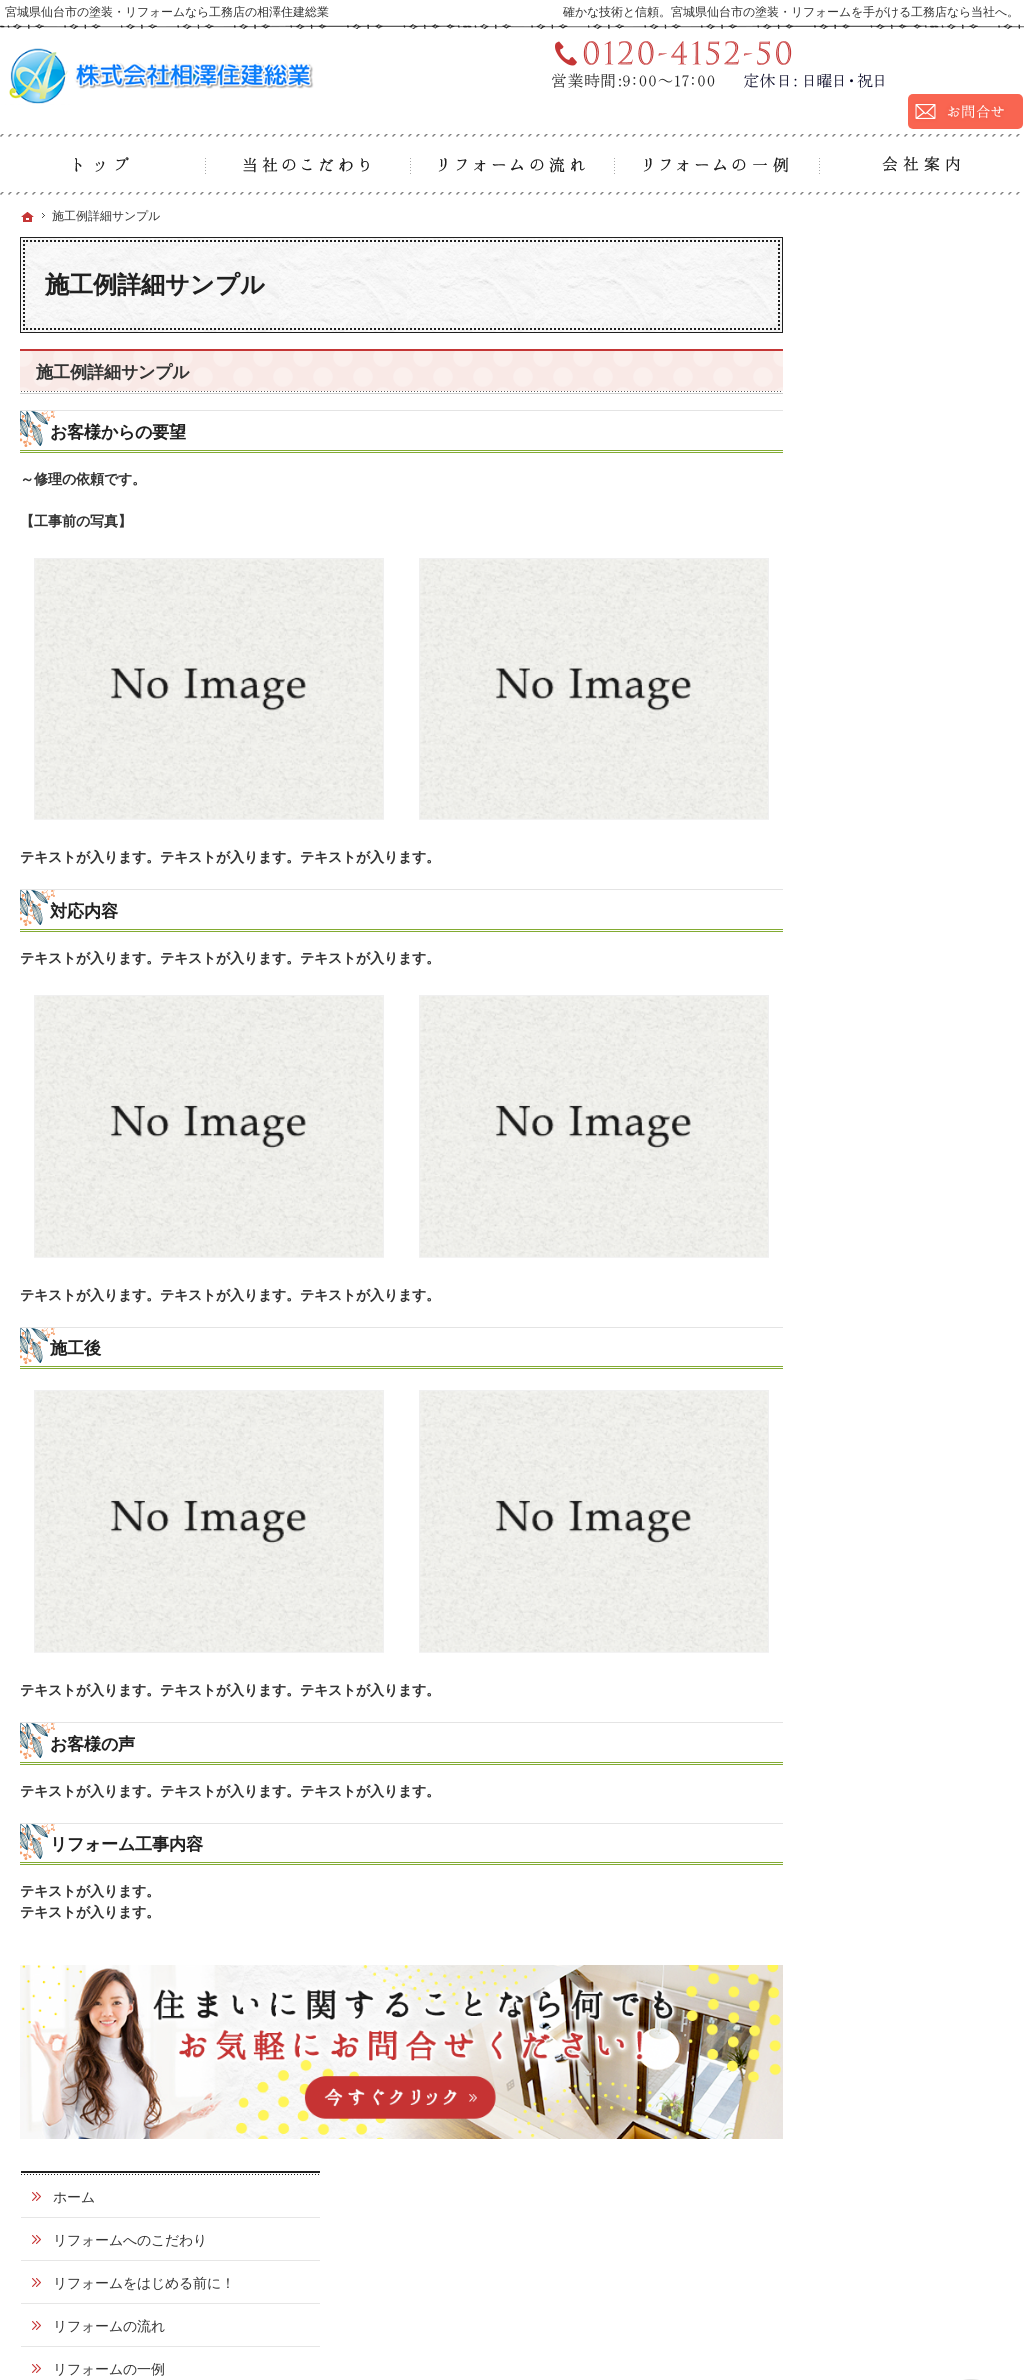 The image size is (1024, 2380). I want to click on リフォームの一例, so click(888, 453).